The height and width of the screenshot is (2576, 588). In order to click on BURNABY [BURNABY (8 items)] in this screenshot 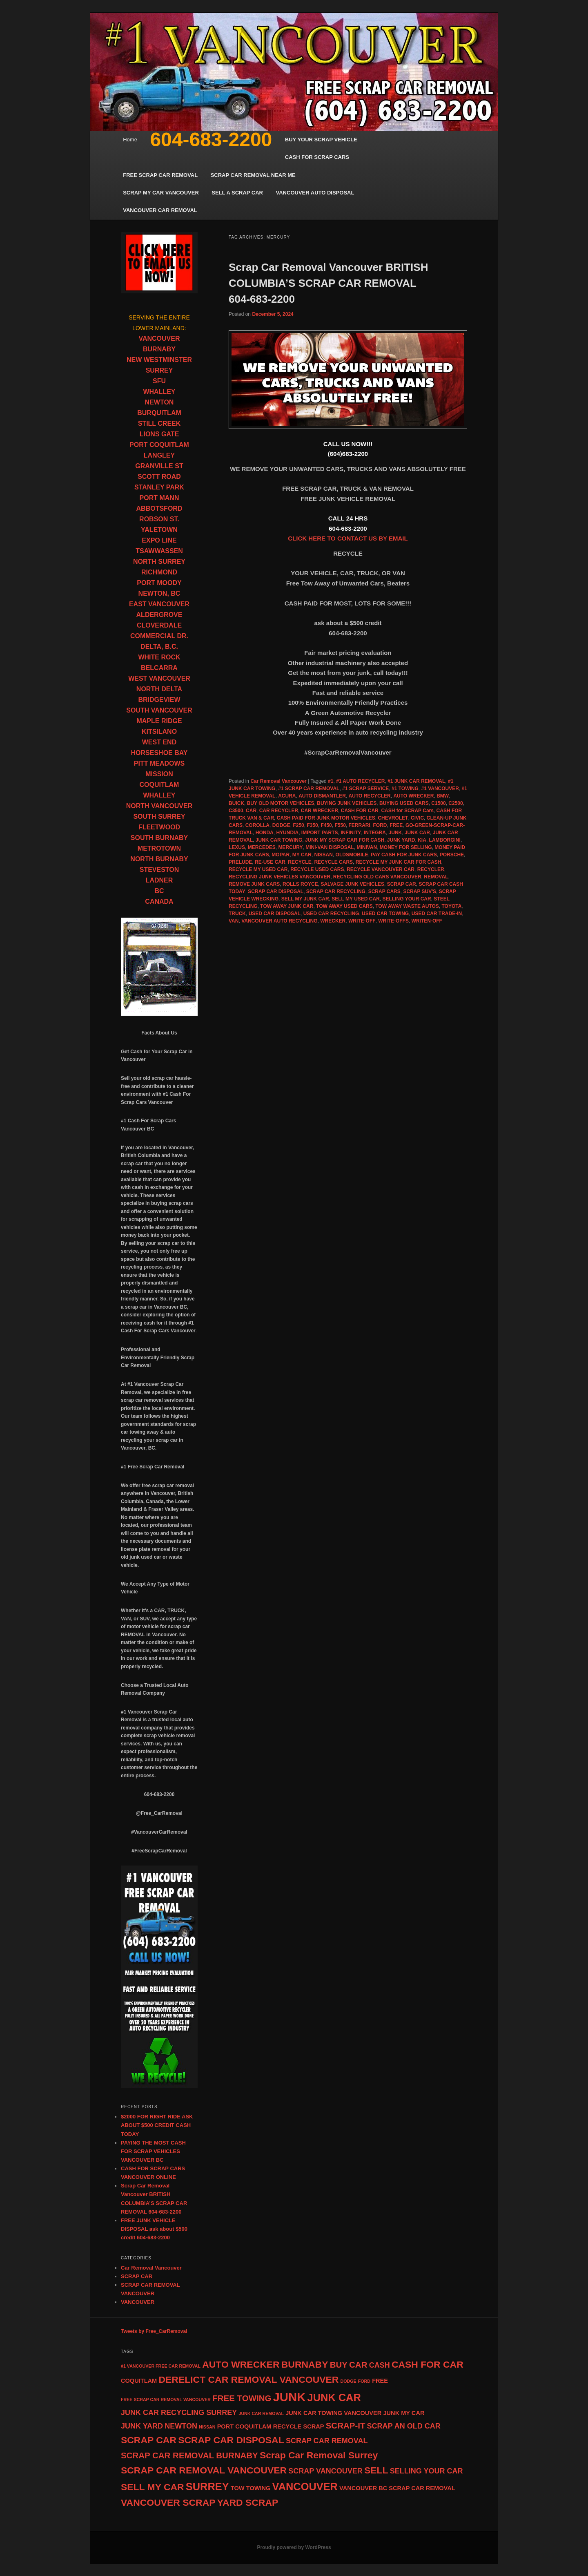, I will do `click(304, 2364)`.